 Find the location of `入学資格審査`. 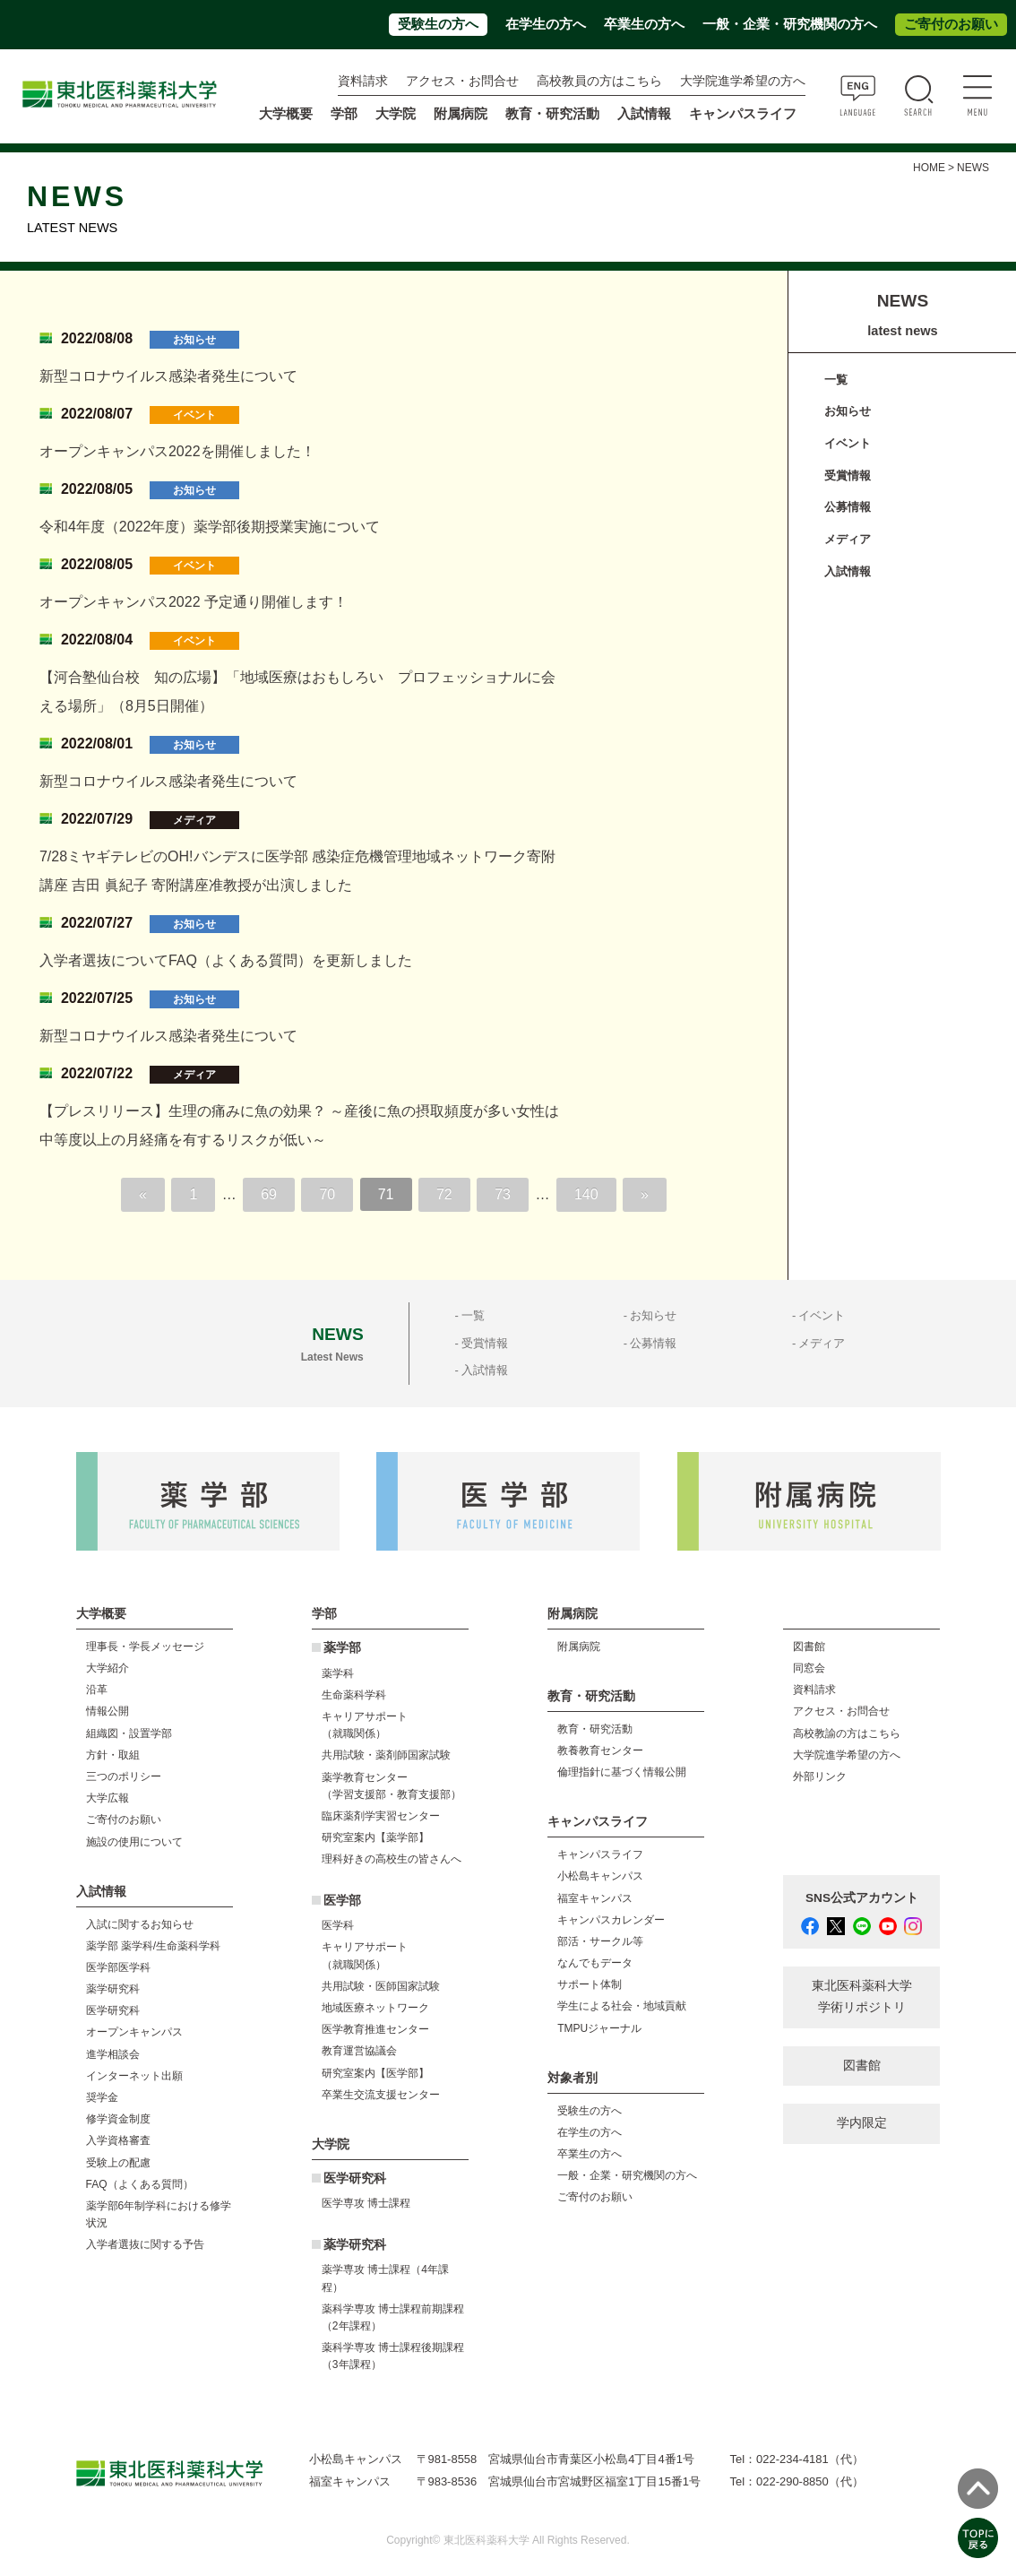

入学資格審査 is located at coordinates (118, 2140).